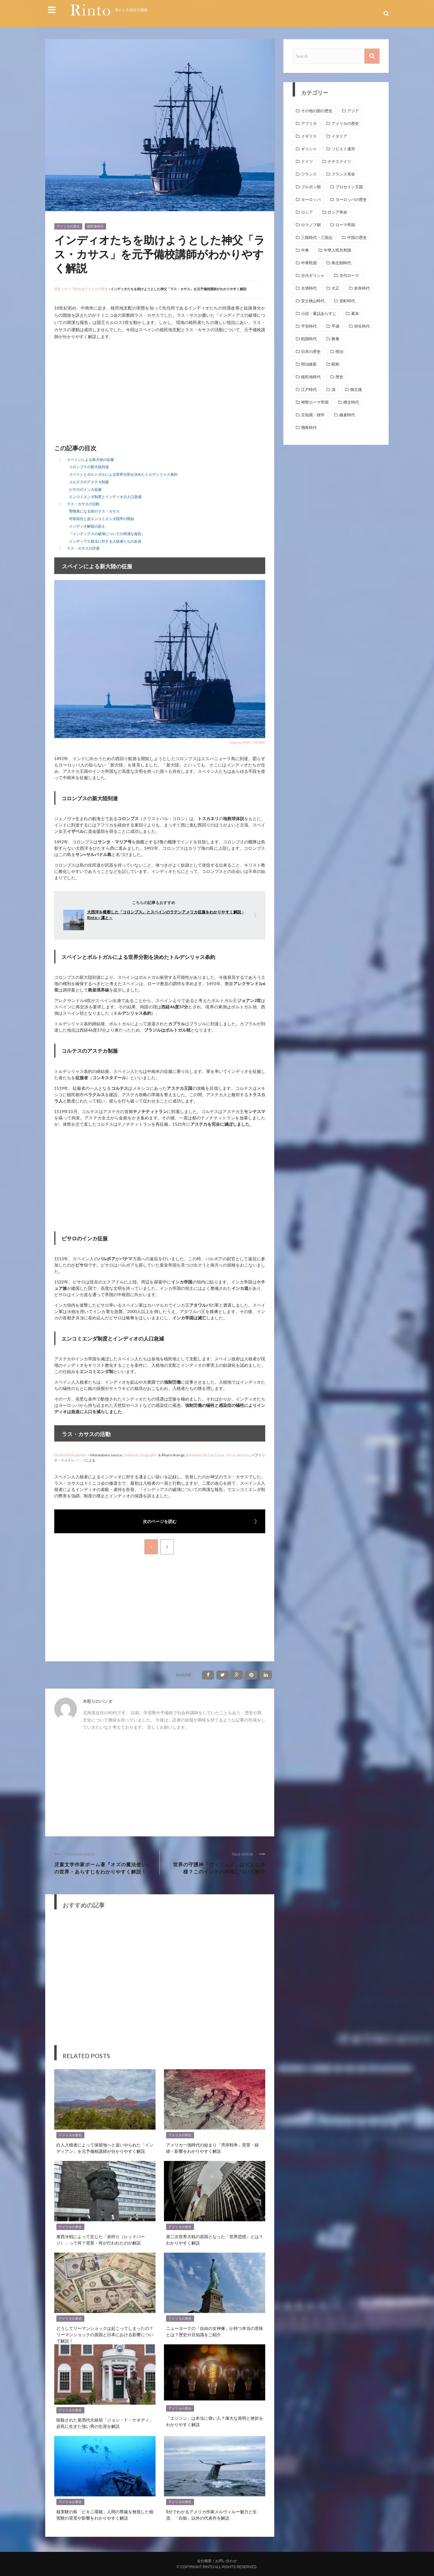  What do you see at coordinates (309, 149) in the screenshot?
I see `ギリシャ` at bounding box center [309, 149].